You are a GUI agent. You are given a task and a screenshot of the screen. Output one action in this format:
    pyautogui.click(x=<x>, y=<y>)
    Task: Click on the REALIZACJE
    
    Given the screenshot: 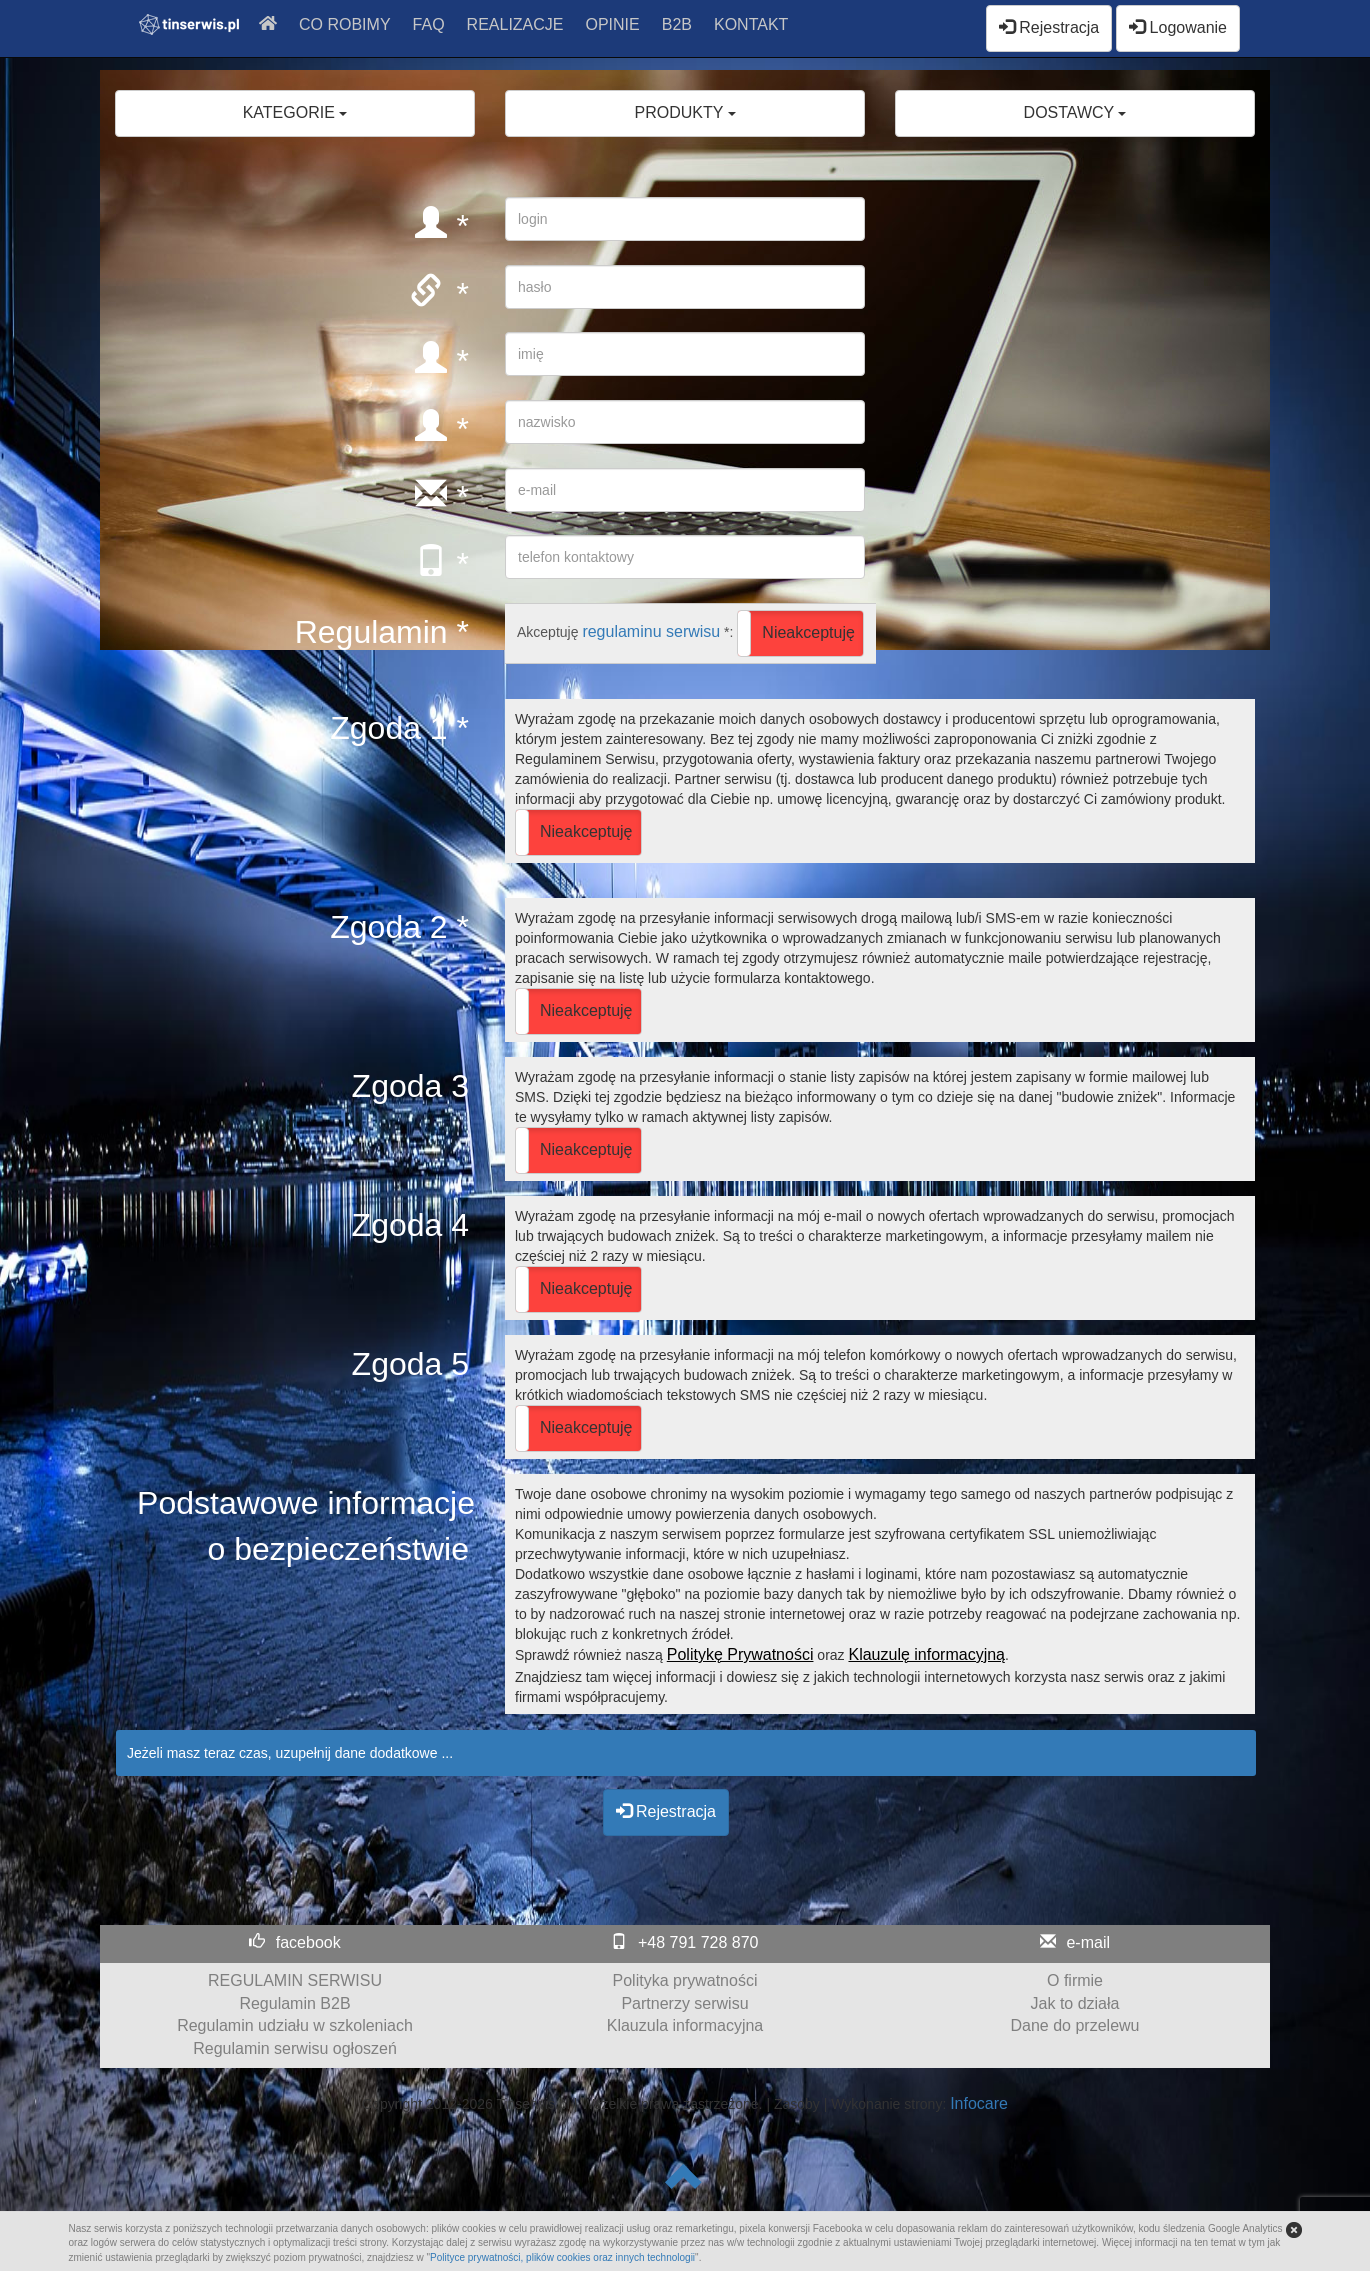 What is the action you would take?
    pyautogui.click(x=515, y=24)
    